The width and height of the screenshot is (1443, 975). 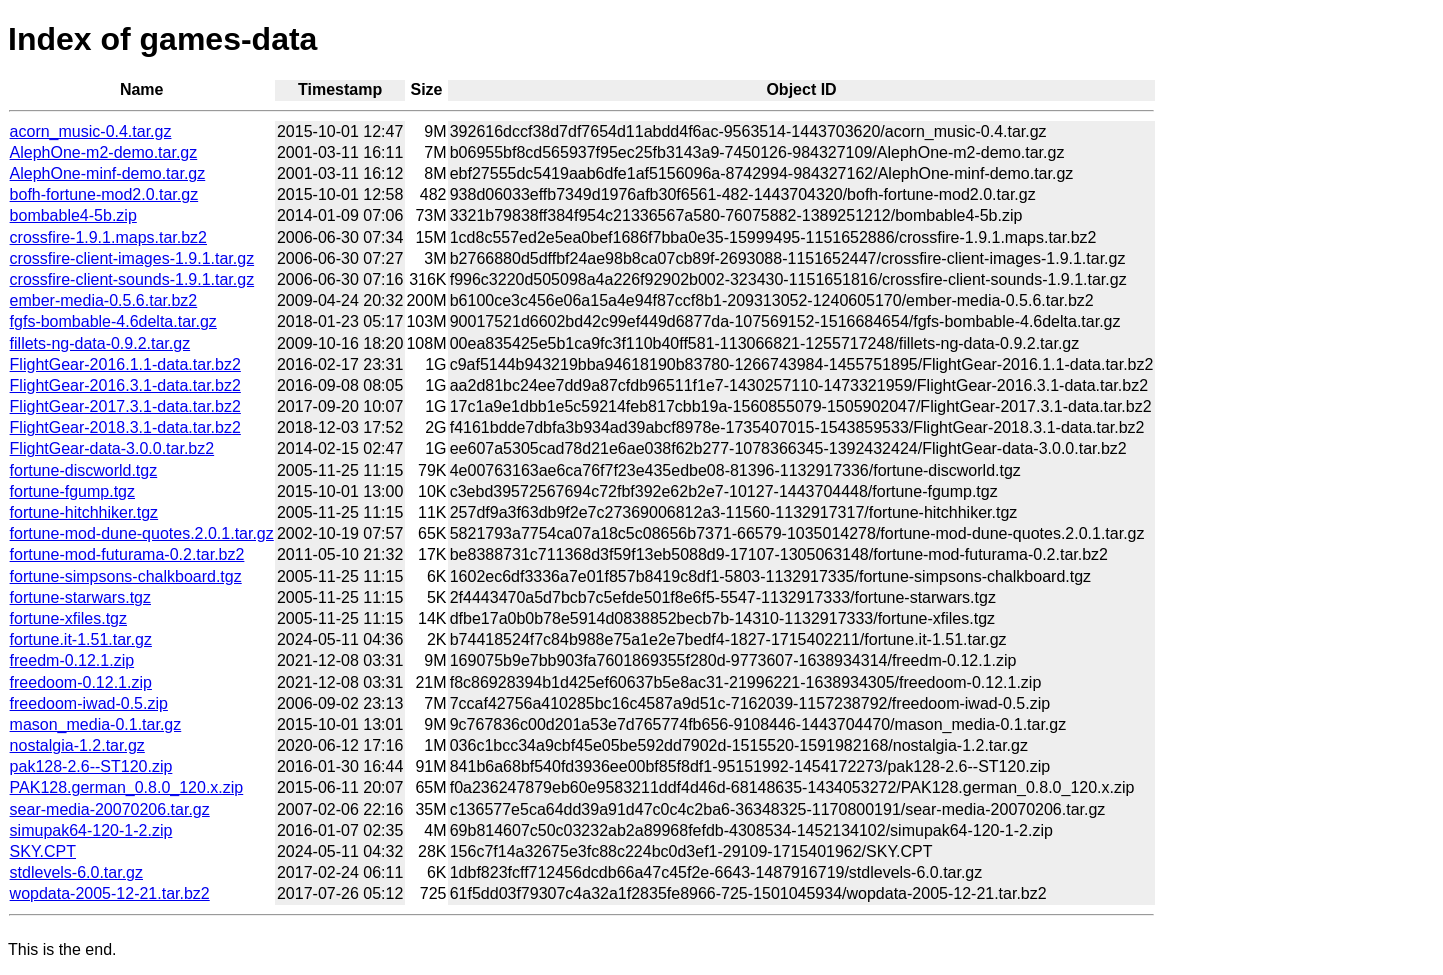 I want to click on fortune.it-1.51.tar.gz, so click(x=81, y=639).